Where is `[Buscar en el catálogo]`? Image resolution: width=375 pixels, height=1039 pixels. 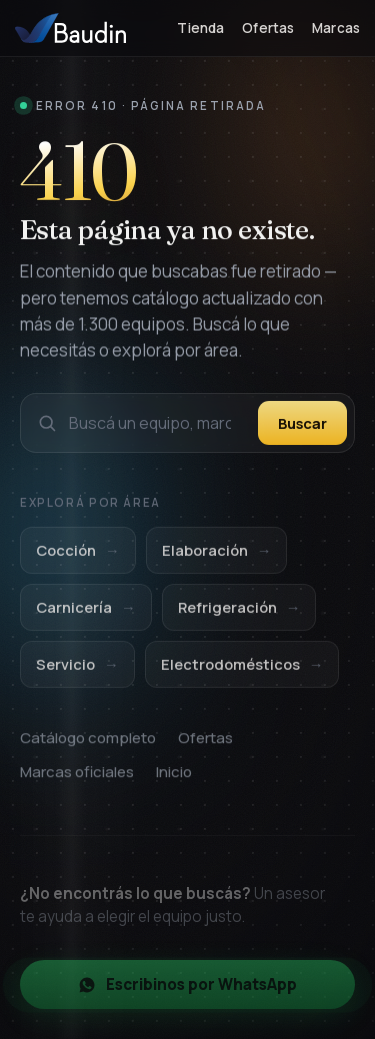
[Buscar en el catálogo] is located at coordinates (157, 425).